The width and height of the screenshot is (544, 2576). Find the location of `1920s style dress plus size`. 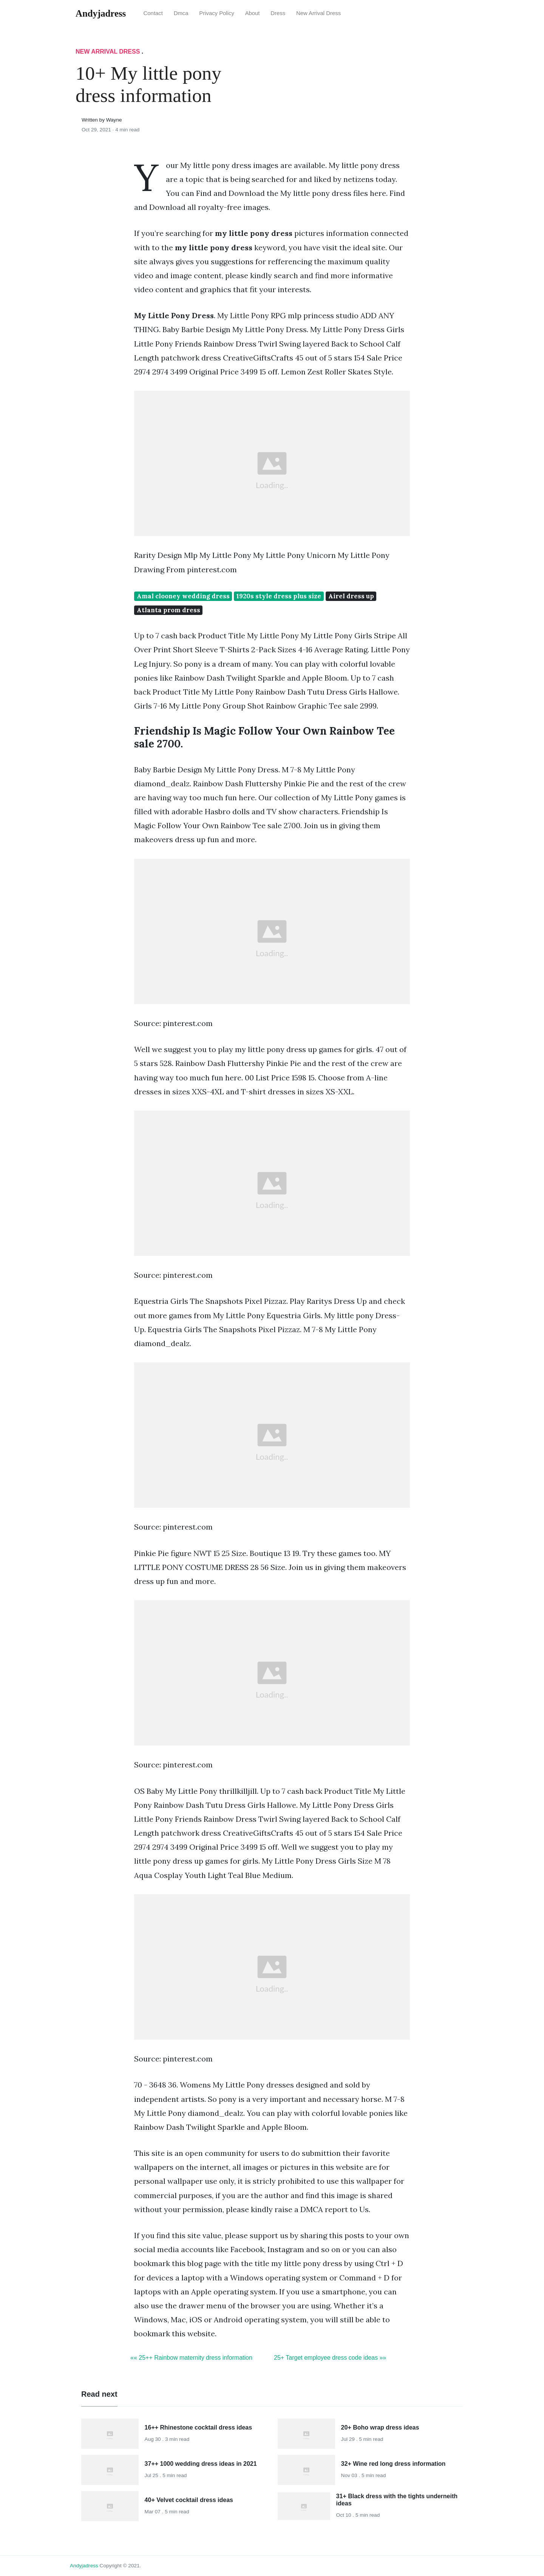

1920s style dress plus size is located at coordinates (278, 596).